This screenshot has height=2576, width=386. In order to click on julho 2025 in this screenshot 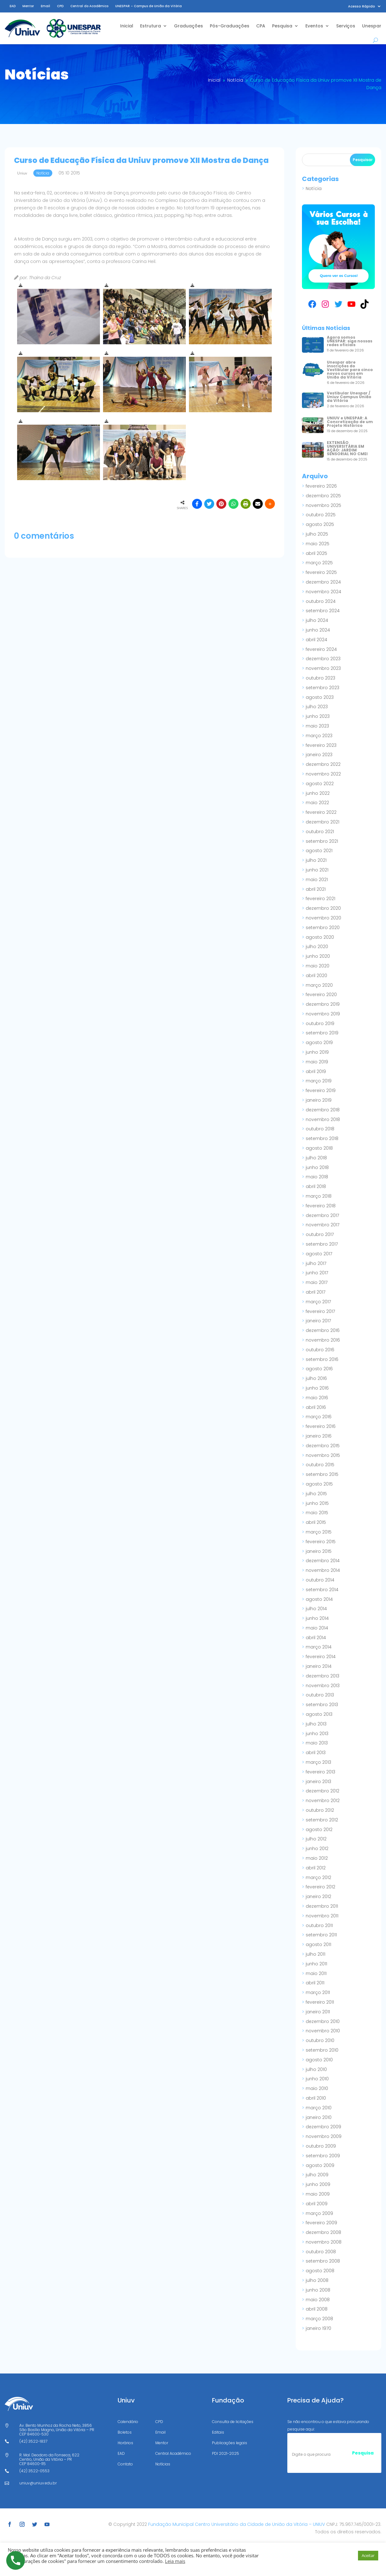, I will do `click(317, 534)`.